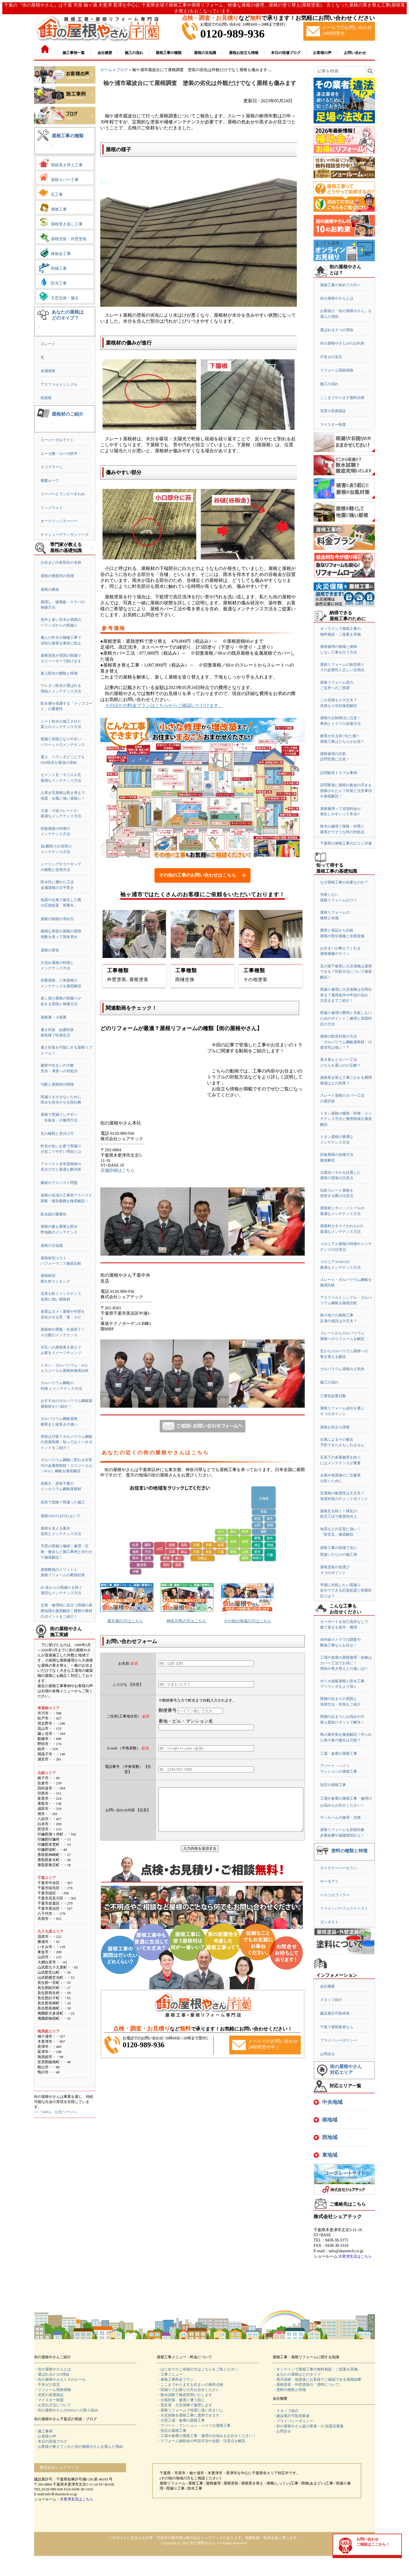  Describe the element at coordinates (336, 298) in the screenshot. I see `街の屋根やさんとは` at that location.